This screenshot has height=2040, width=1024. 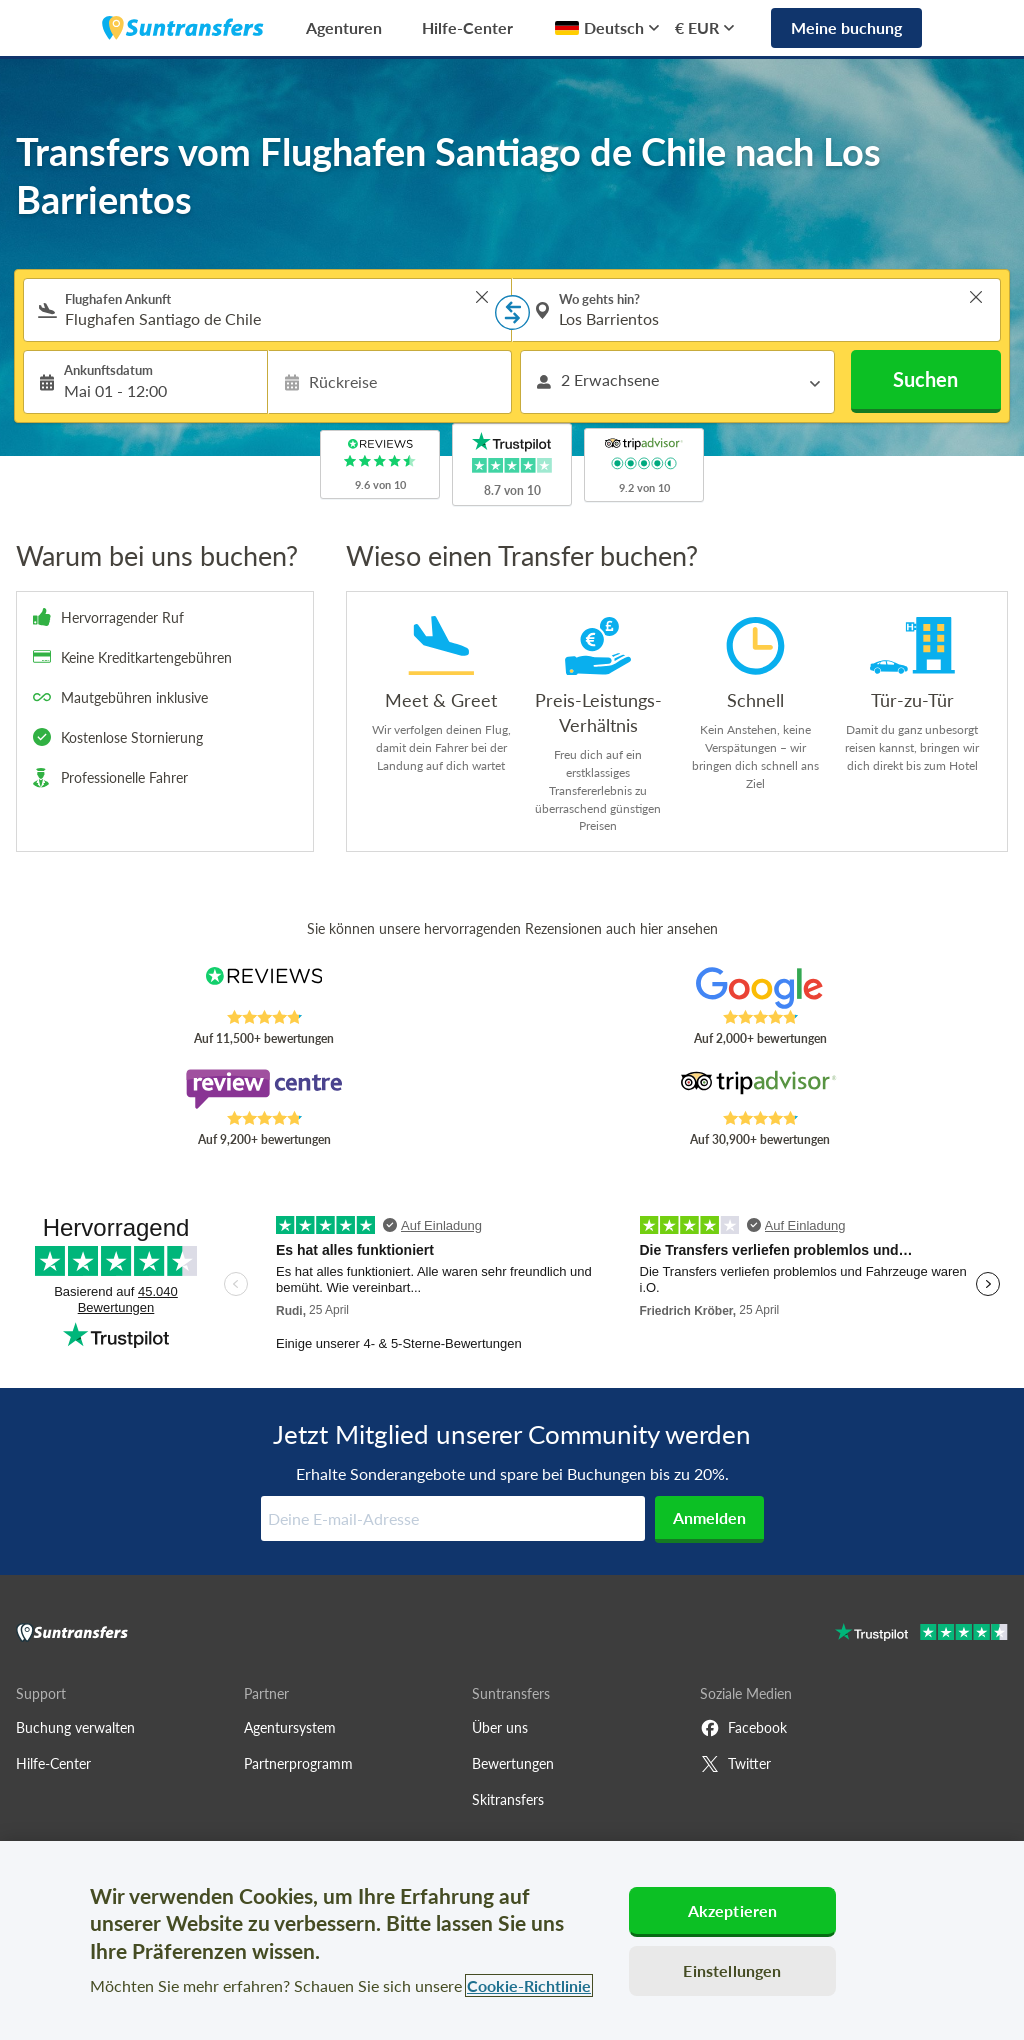 What do you see at coordinates (467, 27) in the screenshot?
I see `Hilfe-Center` at bounding box center [467, 27].